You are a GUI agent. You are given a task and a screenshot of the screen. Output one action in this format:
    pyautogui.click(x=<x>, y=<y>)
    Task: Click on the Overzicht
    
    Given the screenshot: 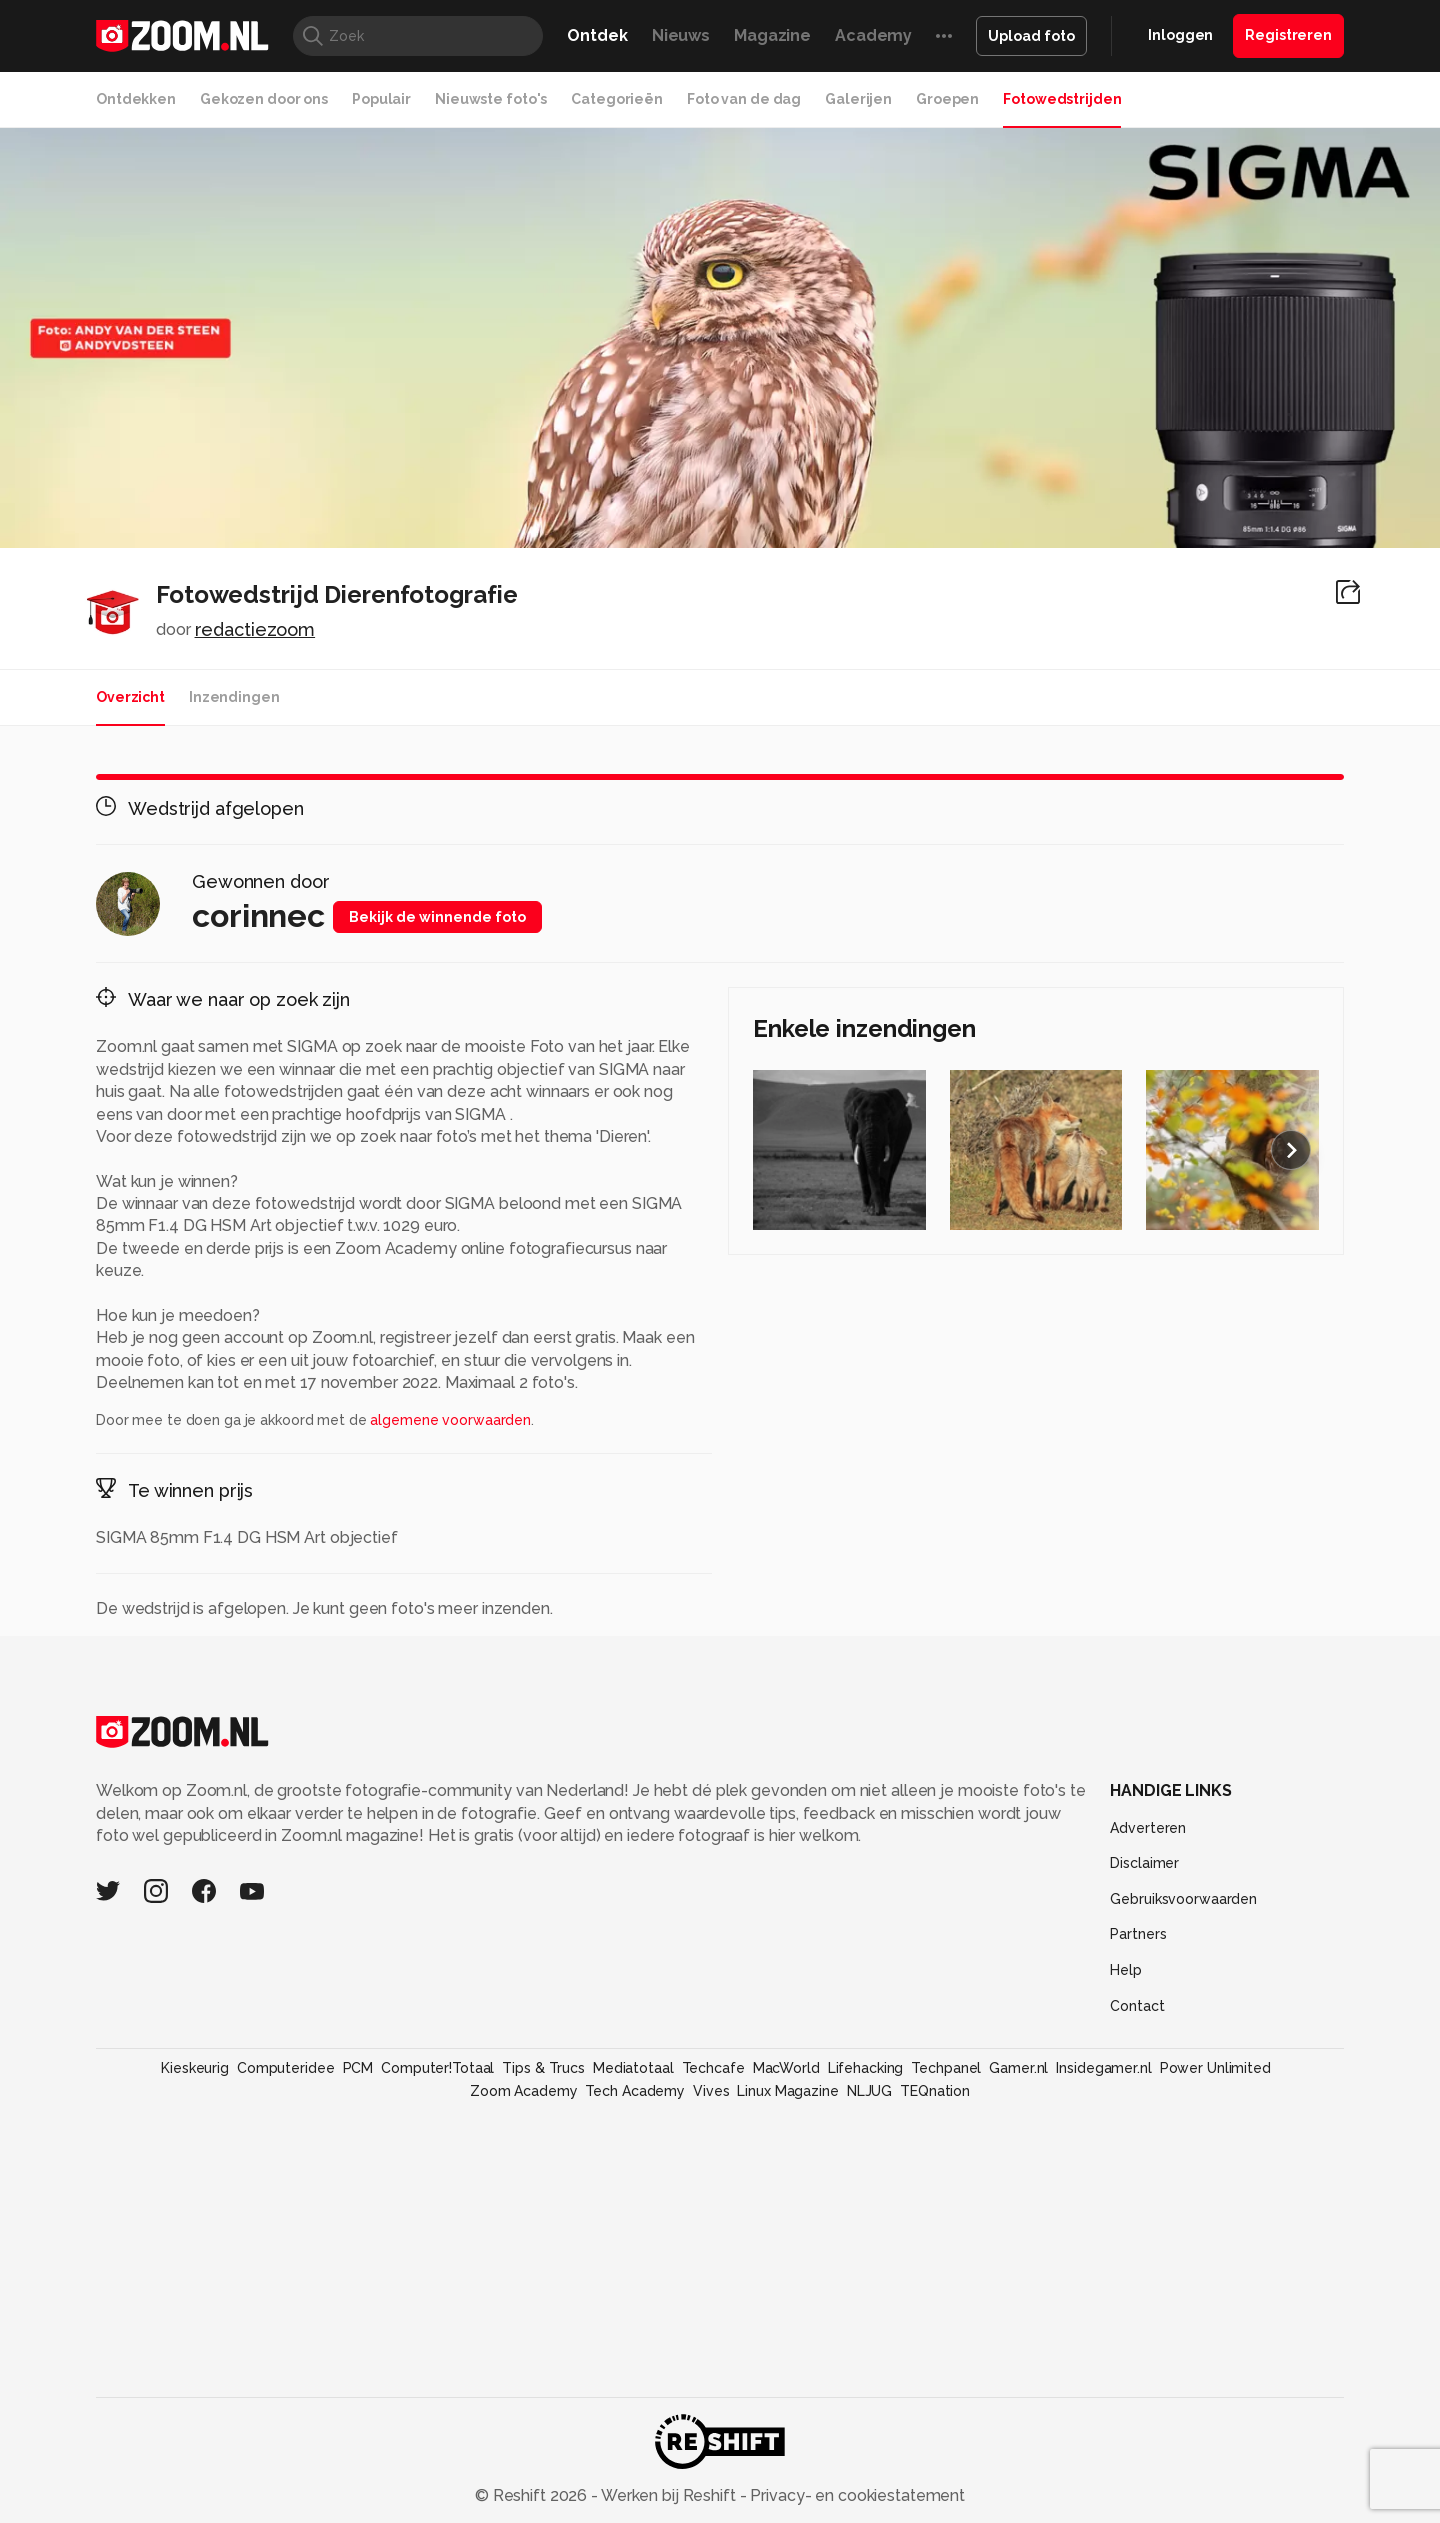 What is the action you would take?
    pyautogui.click(x=130, y=697)
    